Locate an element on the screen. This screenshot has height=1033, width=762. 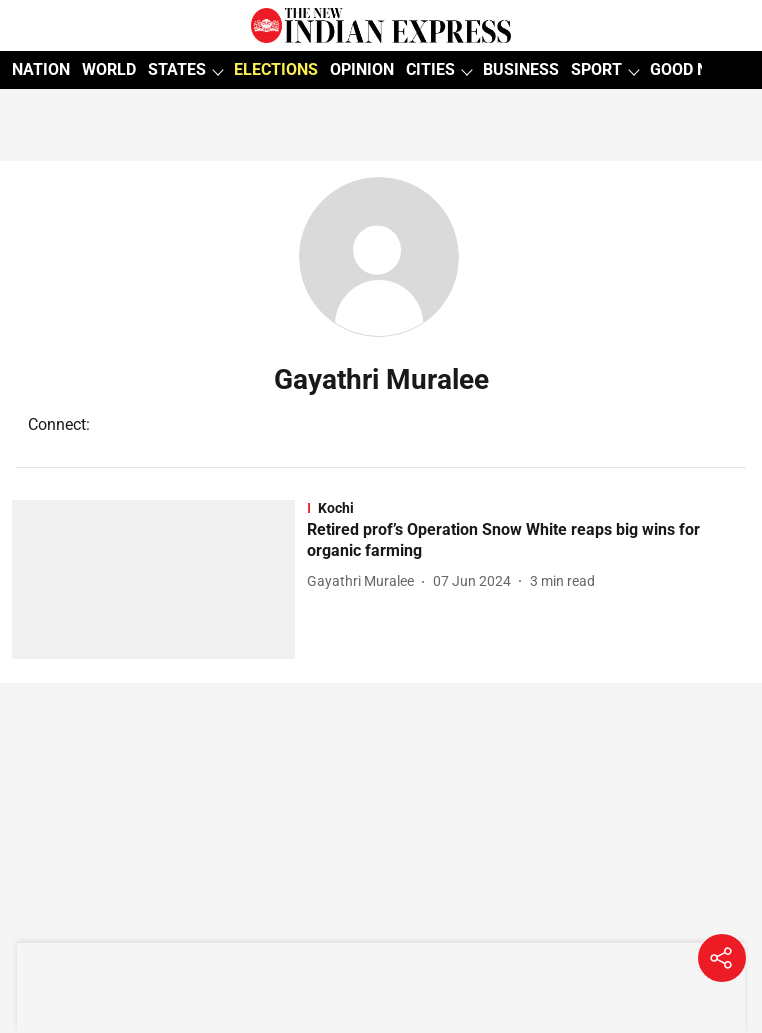
ELECTIONS is located at coordinates (276, 69).